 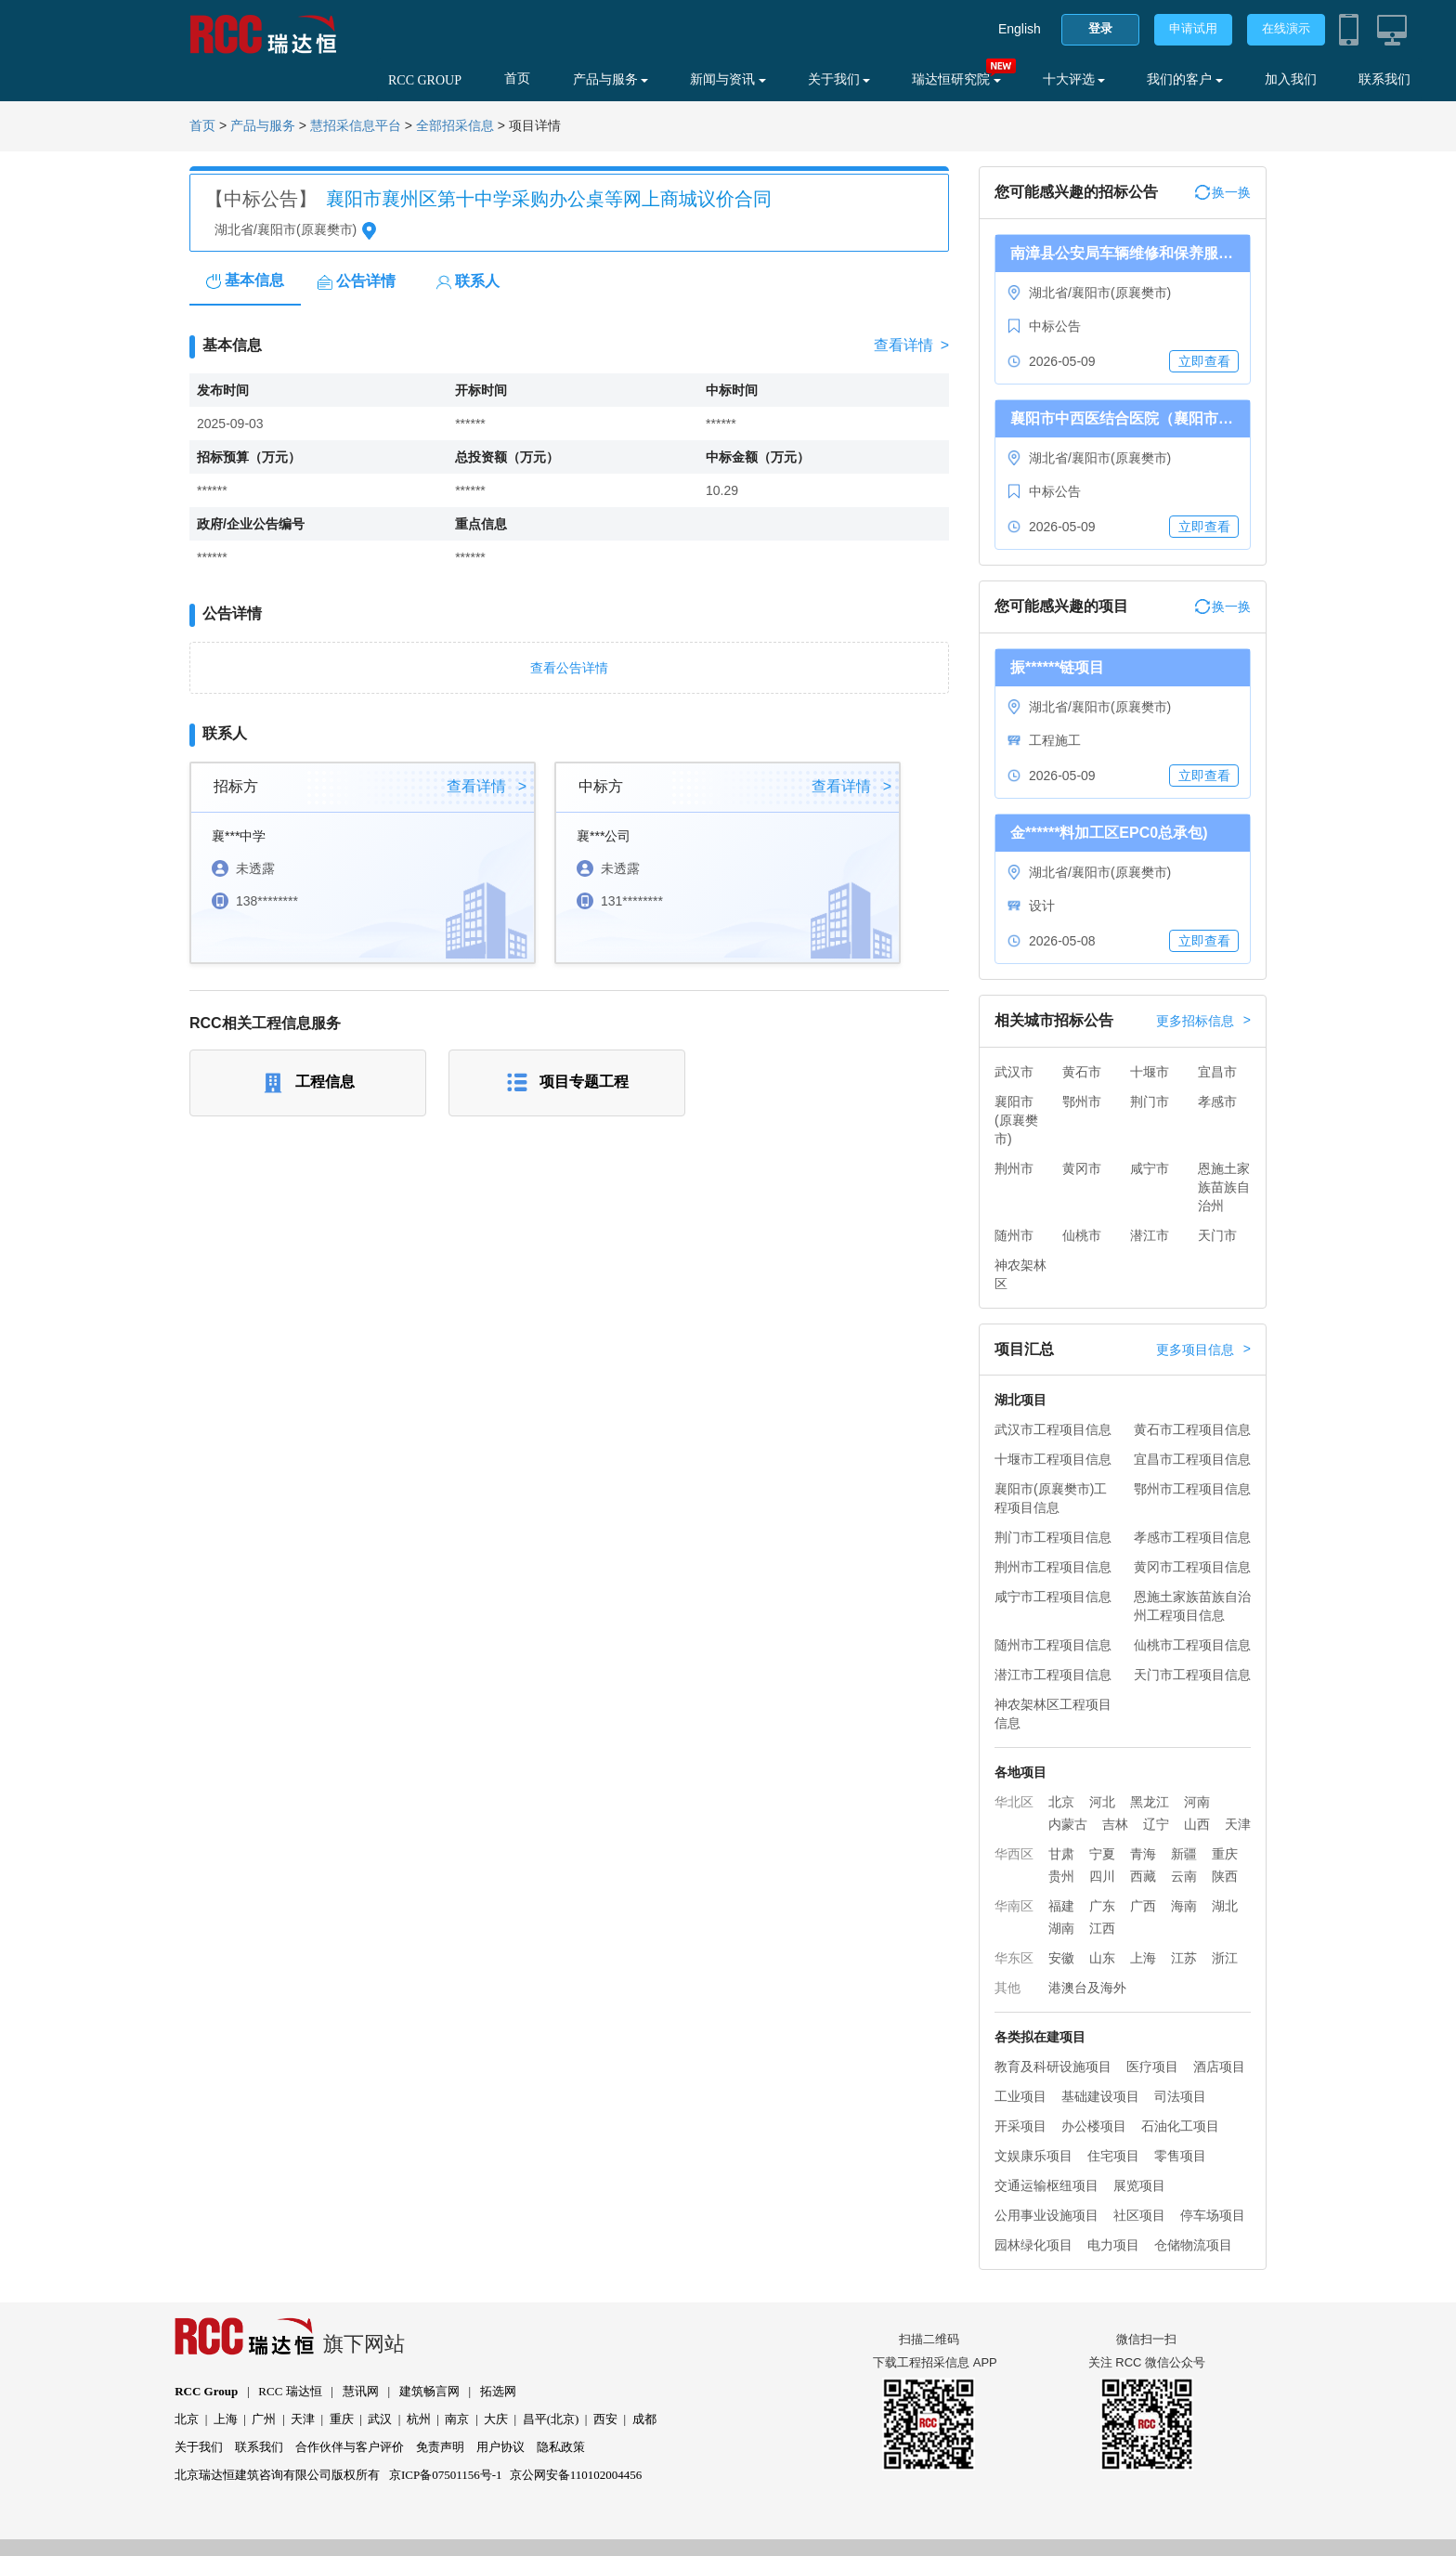 What do you see at coordinates (1100, 28) in the screenshot?
I see `登录` at bounding box center [1100, 28].